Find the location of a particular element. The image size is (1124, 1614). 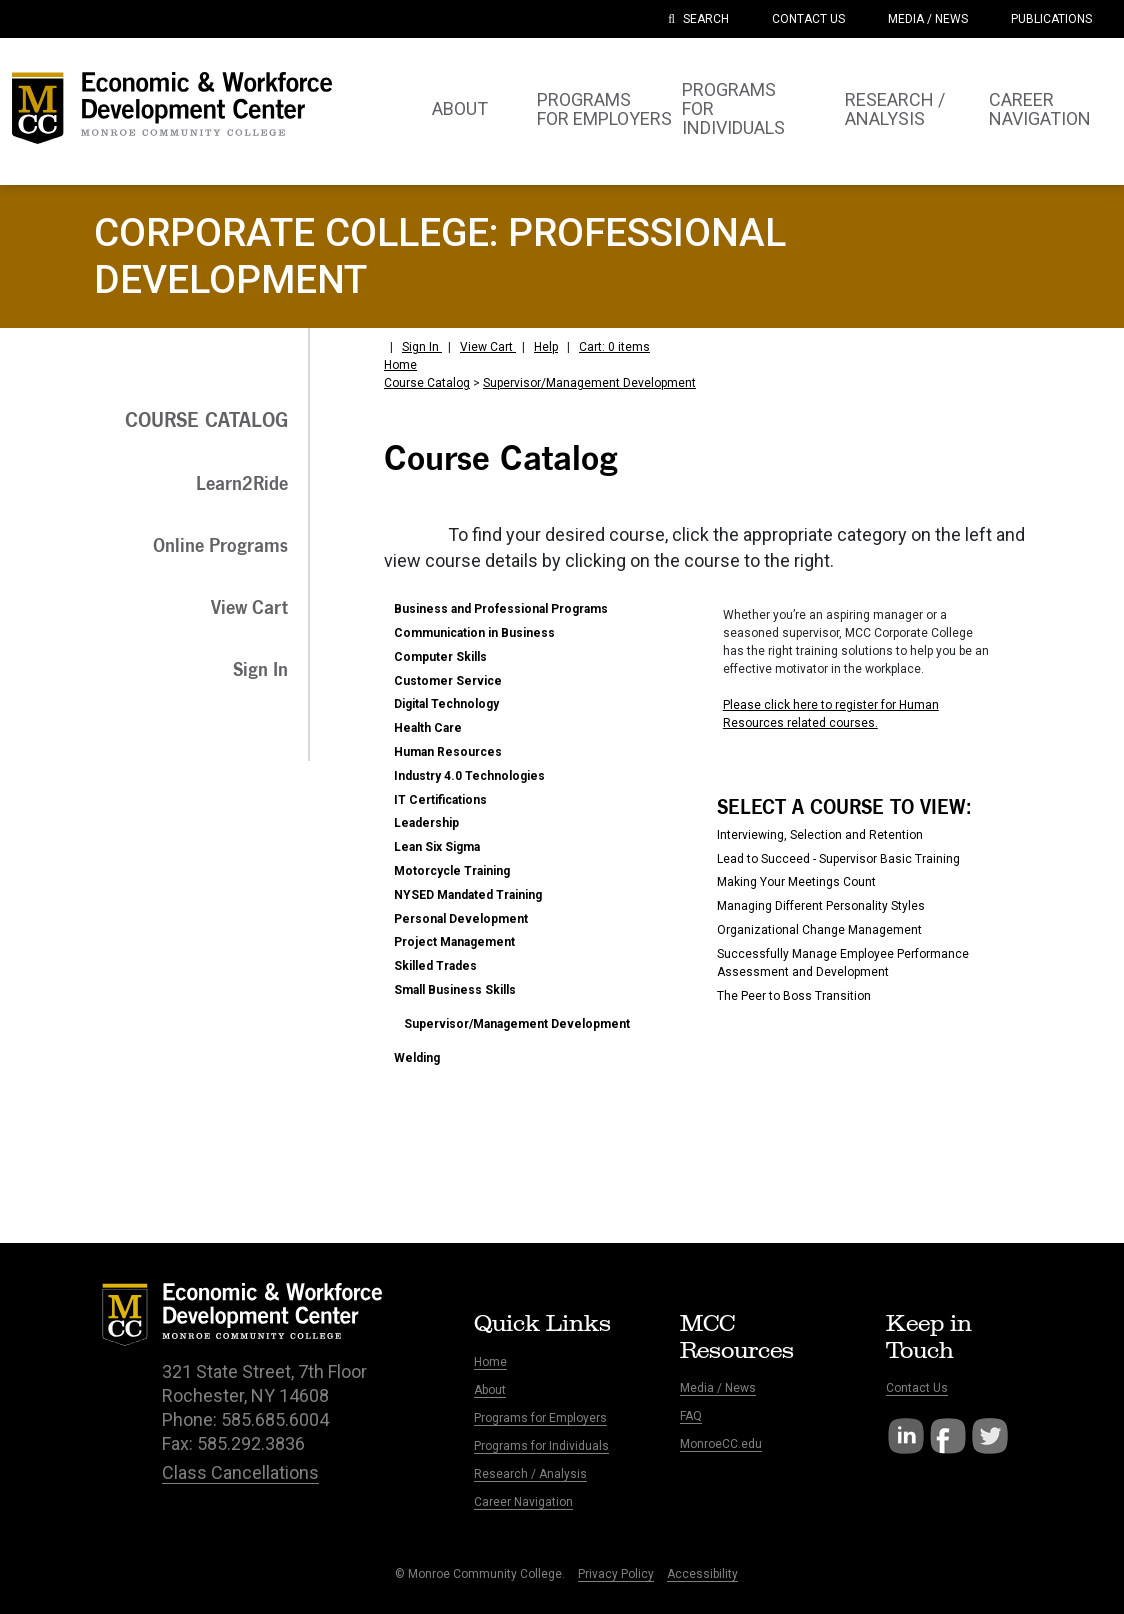

Contact Us is located at coordinates (917, 1388).